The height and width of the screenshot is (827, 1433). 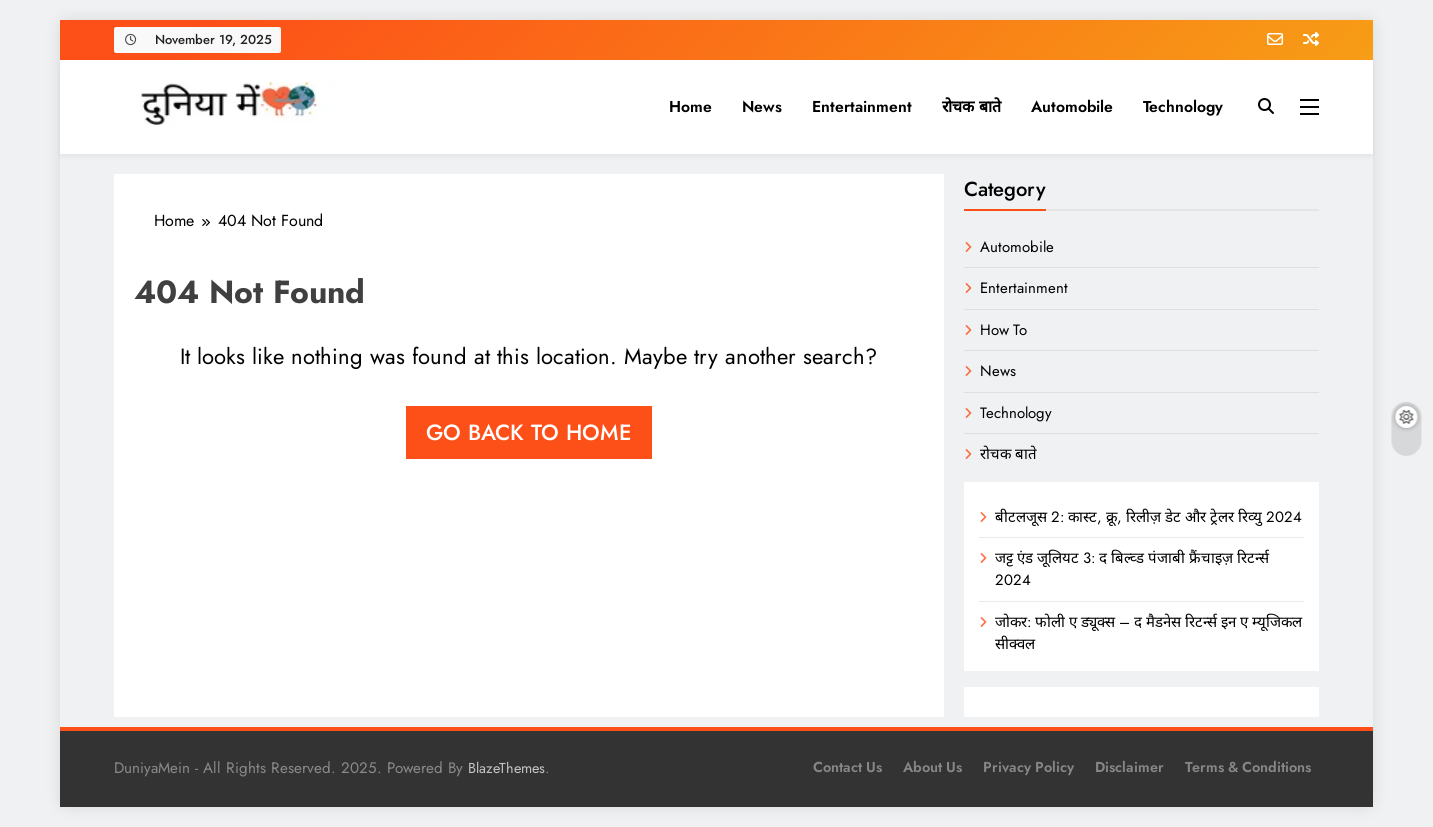 What do you see at coordinates (1072, 106) in the screenshot?
I see `Automobile` at bounding box center [1072, 106].